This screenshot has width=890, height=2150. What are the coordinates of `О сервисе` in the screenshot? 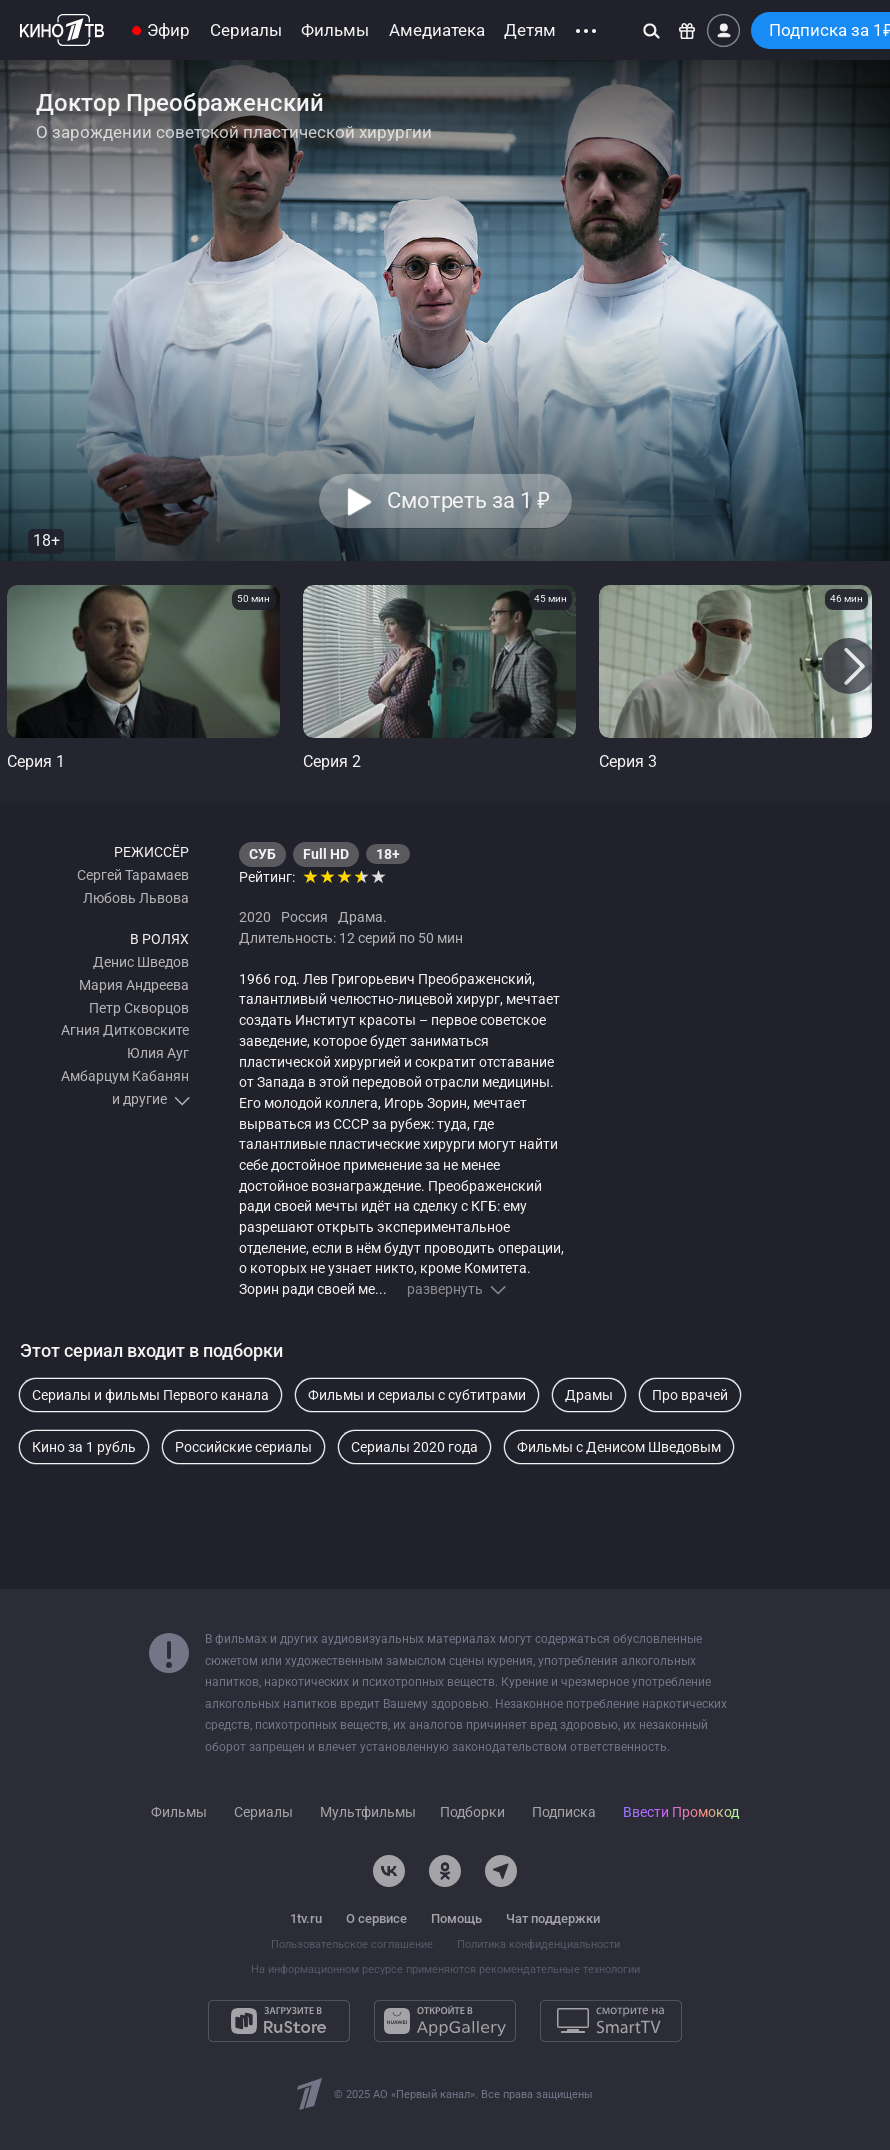 It's located at (376, 1918).